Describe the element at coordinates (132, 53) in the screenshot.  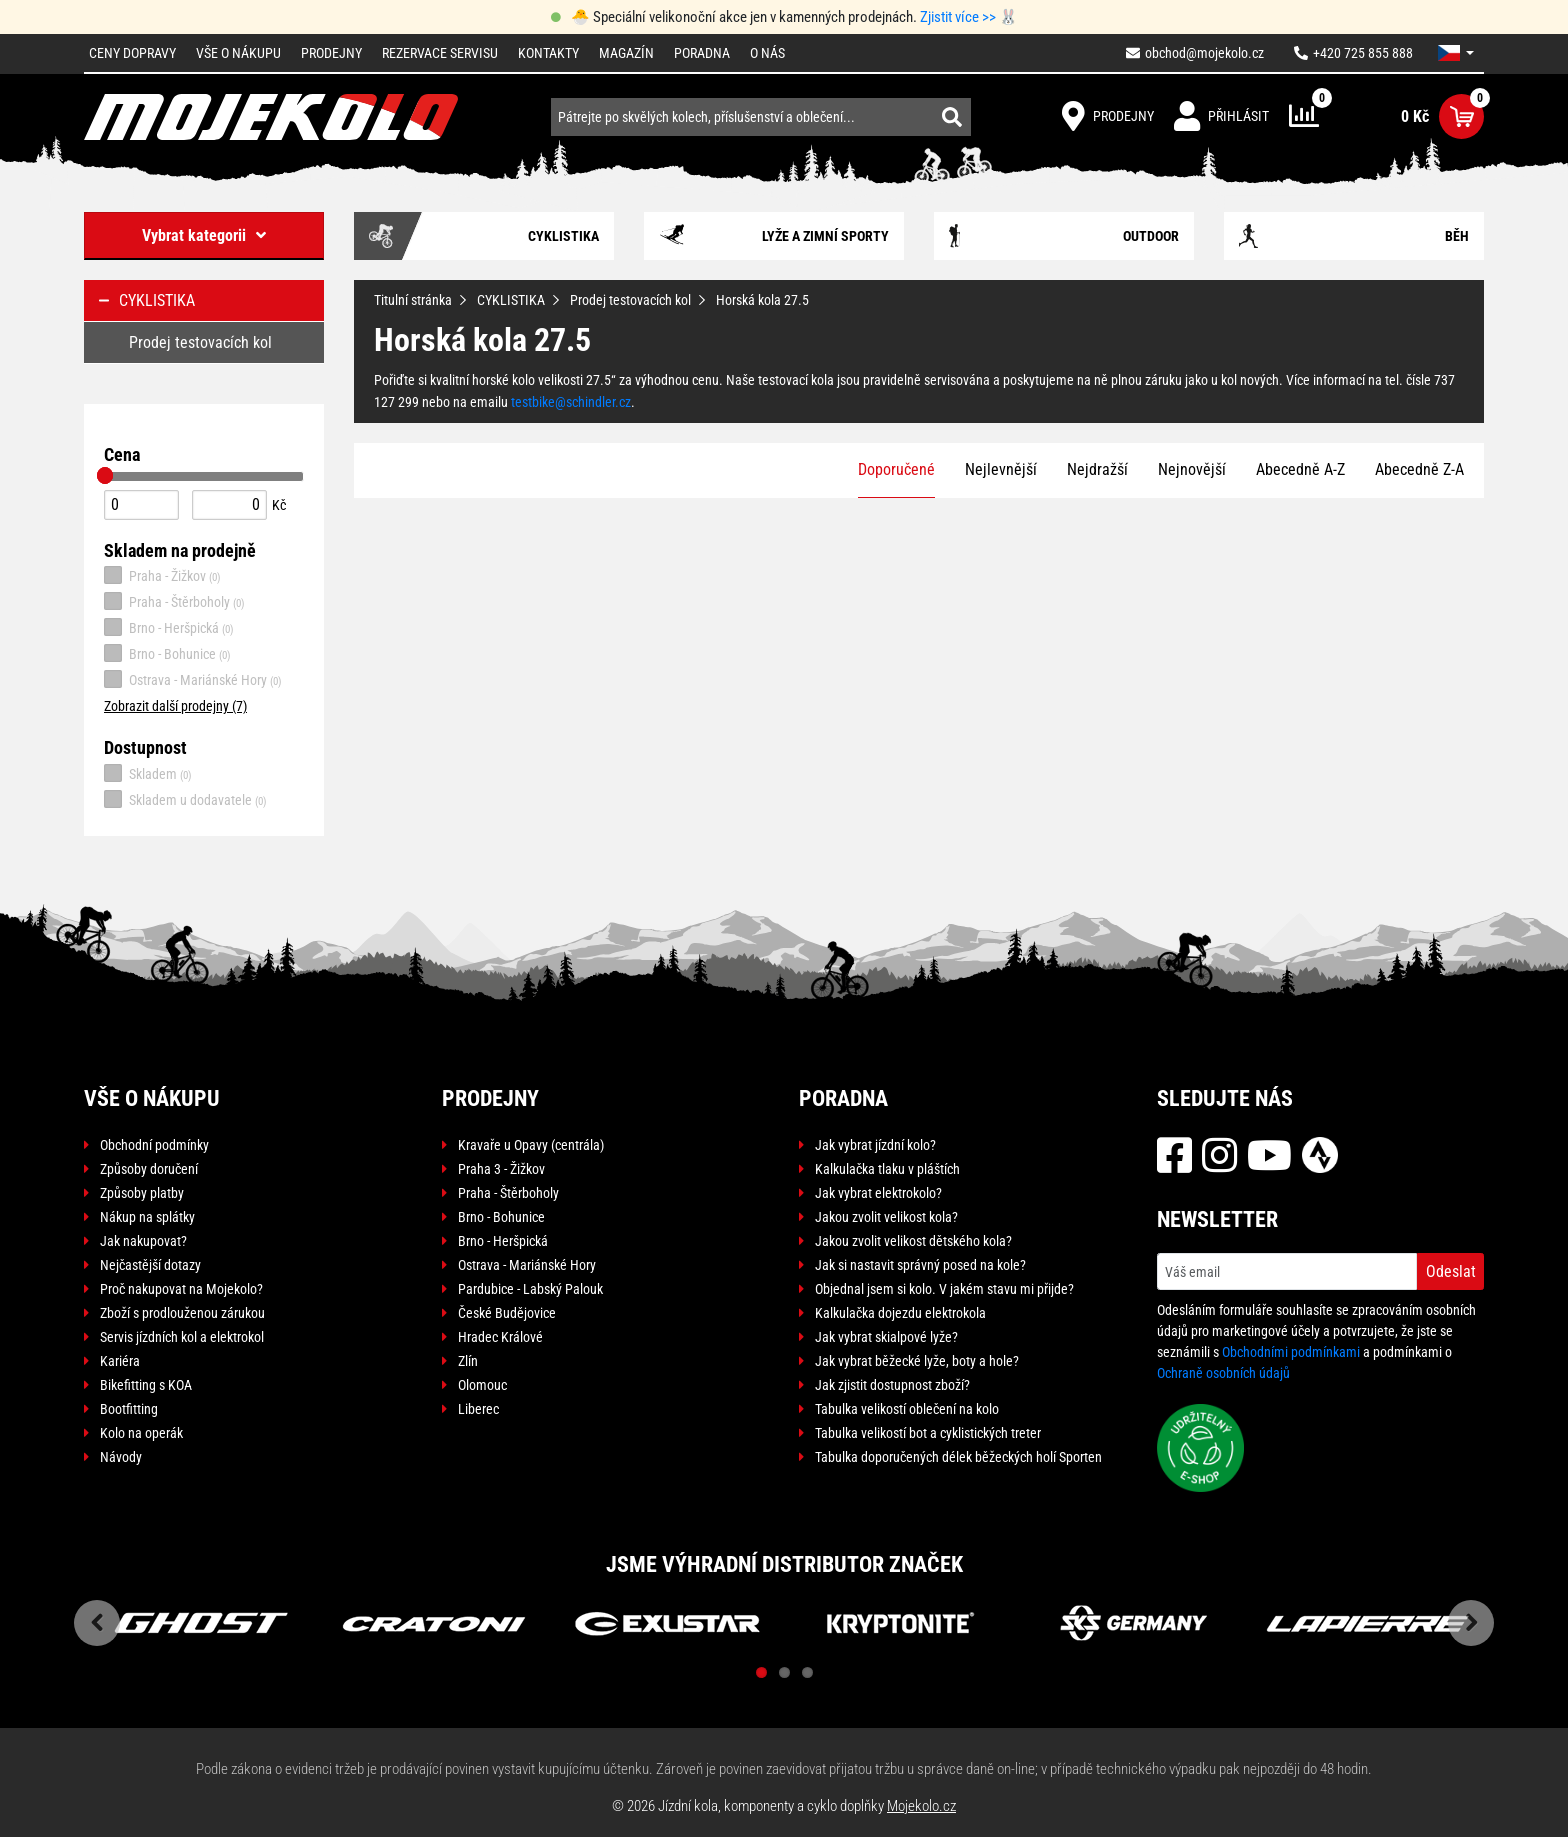
I see `Ceny dopravy` at that location.